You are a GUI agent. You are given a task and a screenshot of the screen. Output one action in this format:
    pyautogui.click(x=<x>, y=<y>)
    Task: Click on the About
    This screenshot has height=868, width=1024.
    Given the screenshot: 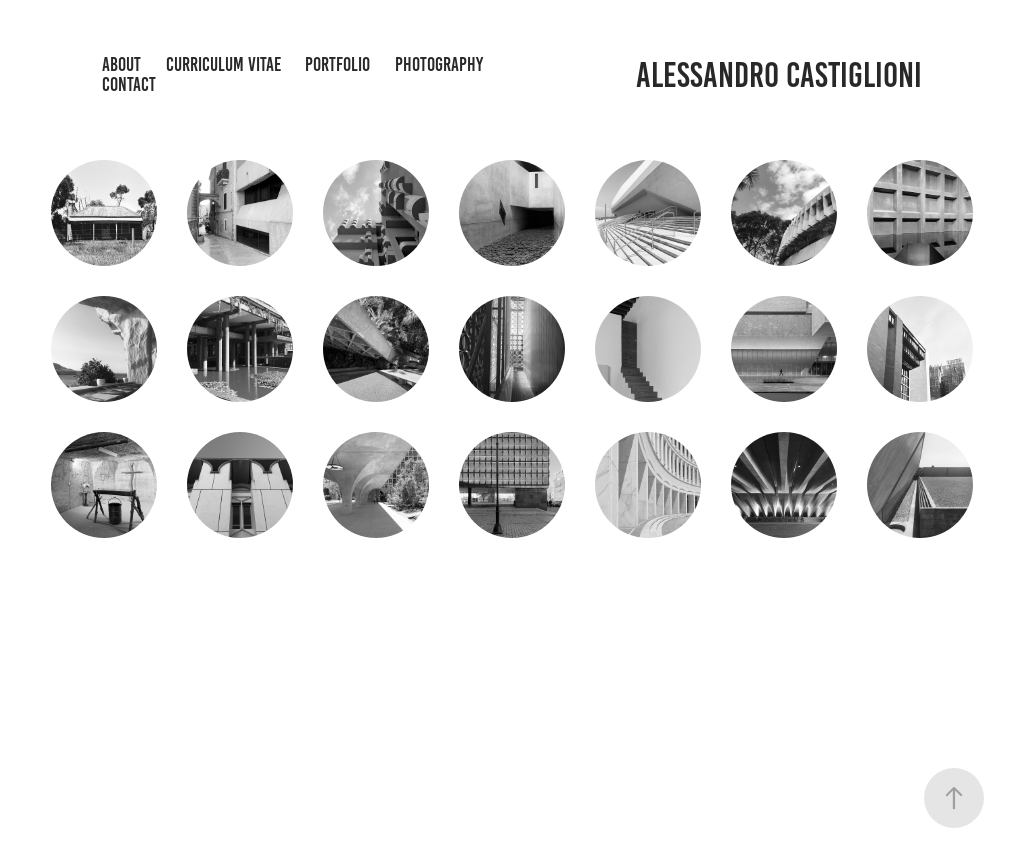 What is the action you would take?
    pyautogui.click(x=121, y=64)
    